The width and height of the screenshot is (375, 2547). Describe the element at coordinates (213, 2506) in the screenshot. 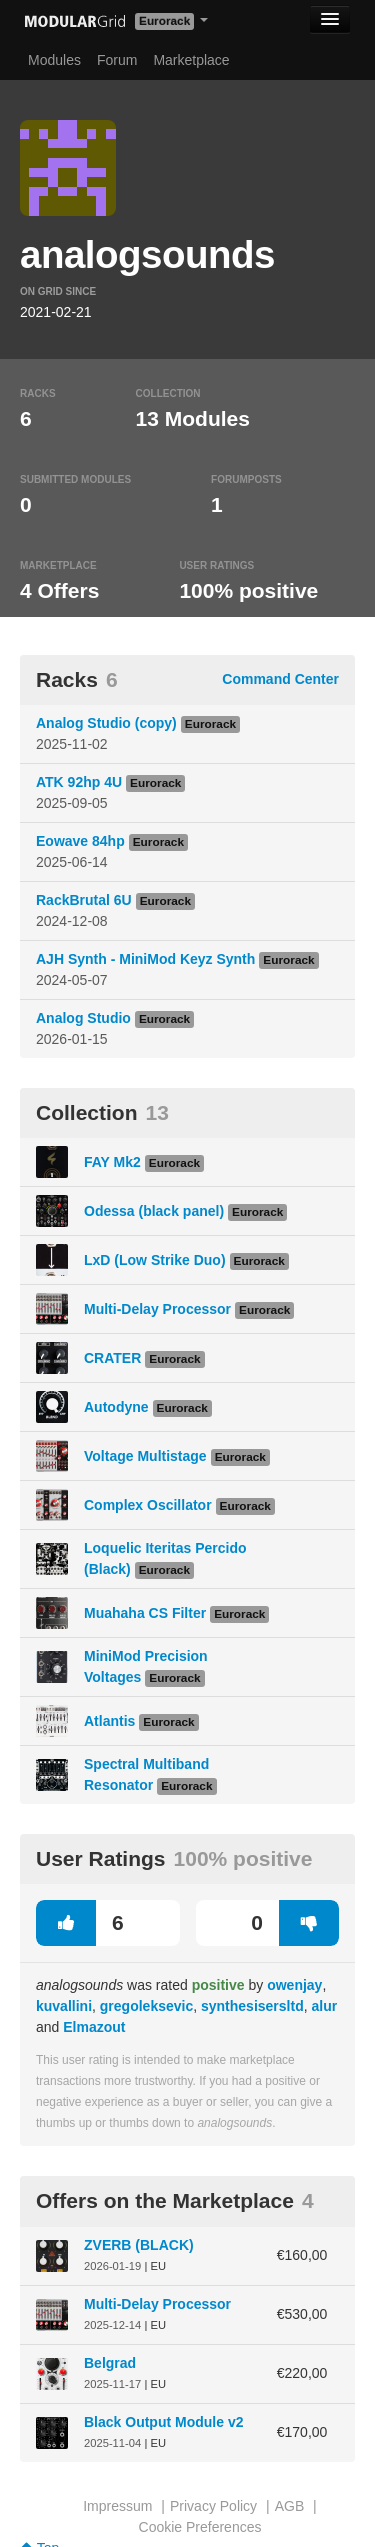

I see `Privacy Policy` at that location.